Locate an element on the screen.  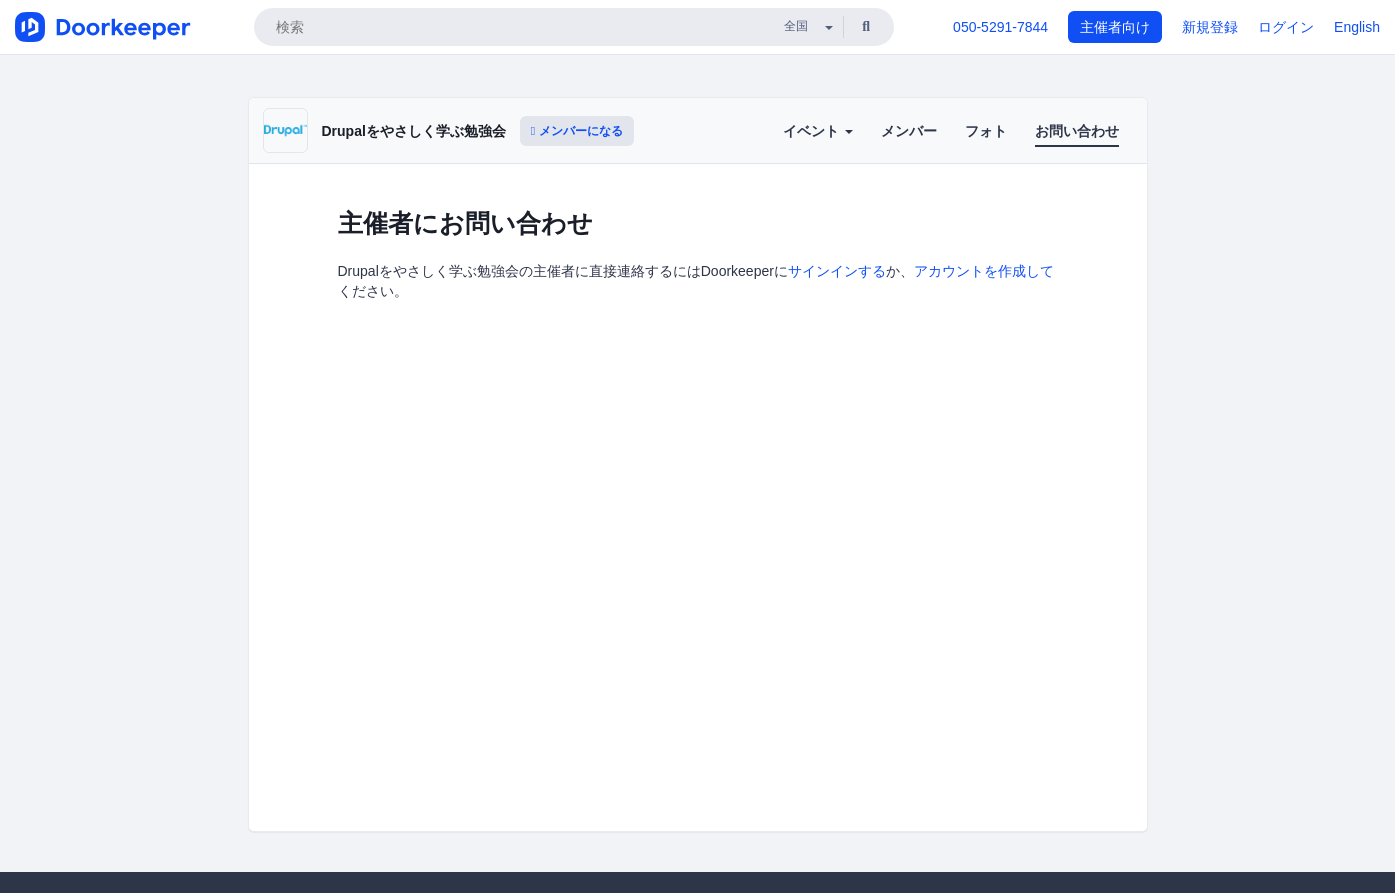
アカウントを作成して is located at coordinates (984, 271).